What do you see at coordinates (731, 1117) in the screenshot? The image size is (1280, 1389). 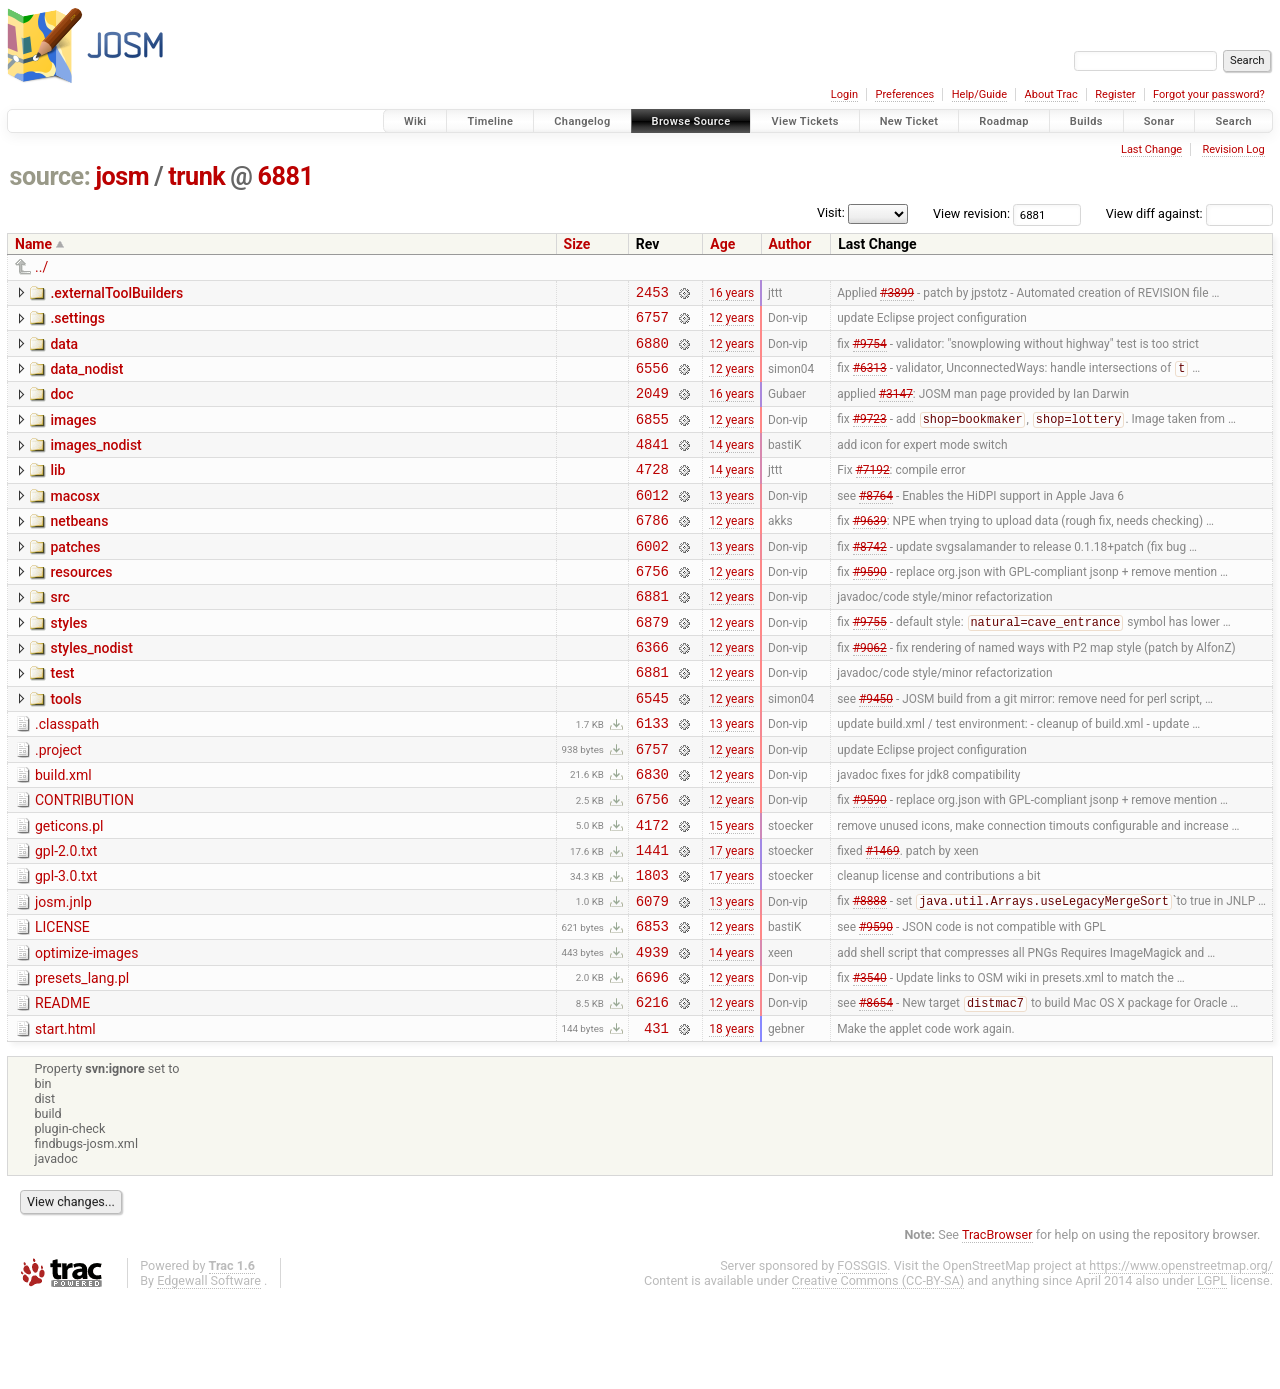 I see `18 years` at bounding box center [731, 1117].